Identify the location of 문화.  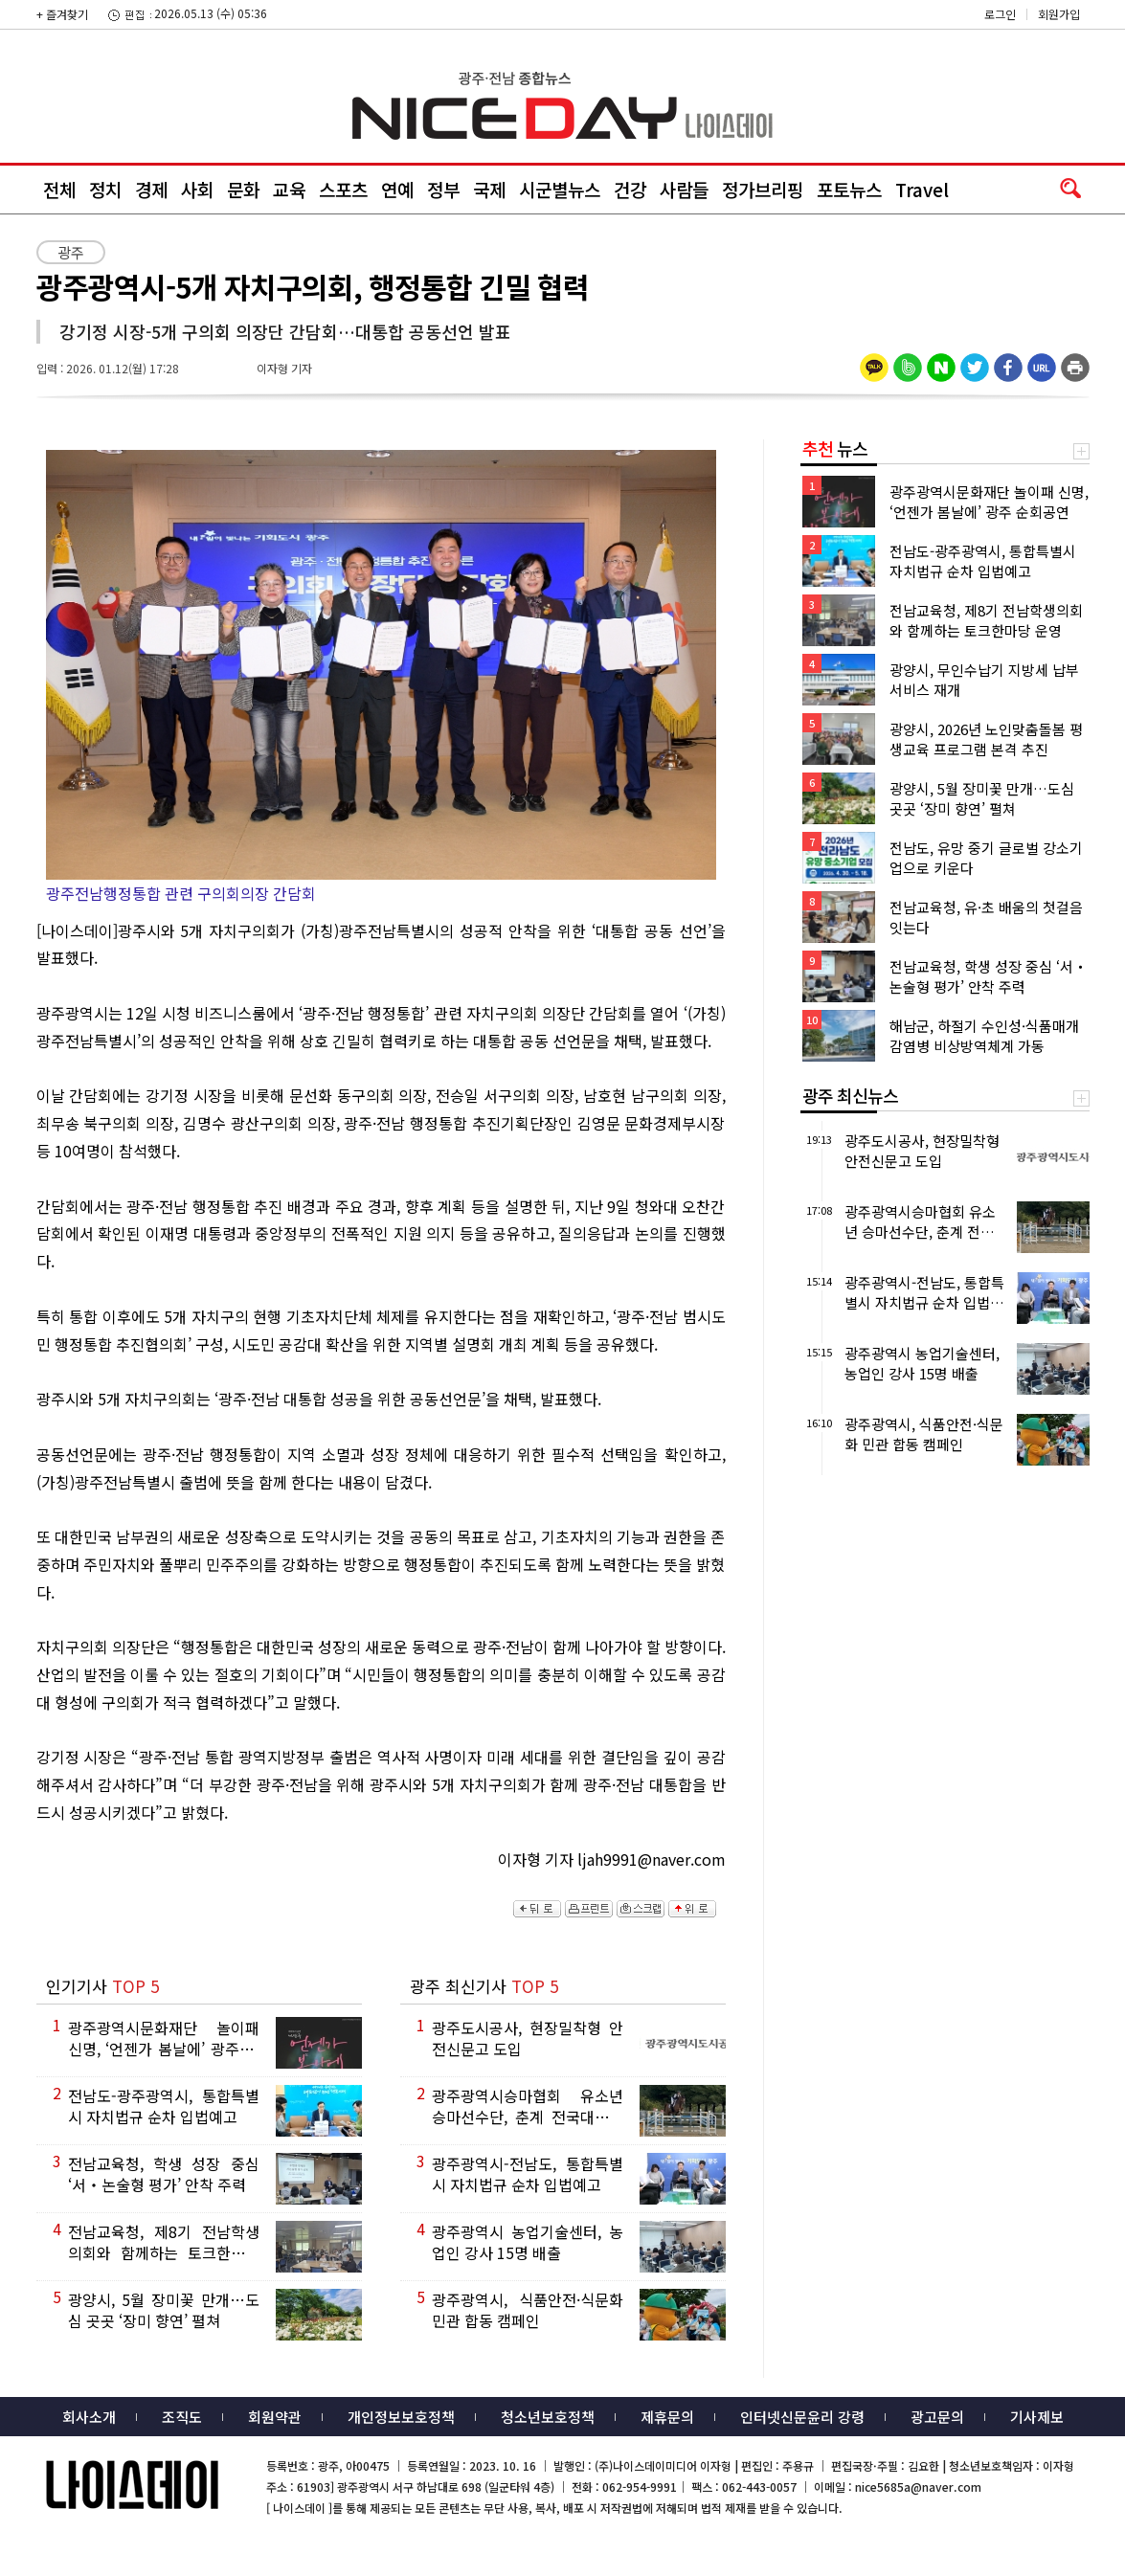
(243, 189).